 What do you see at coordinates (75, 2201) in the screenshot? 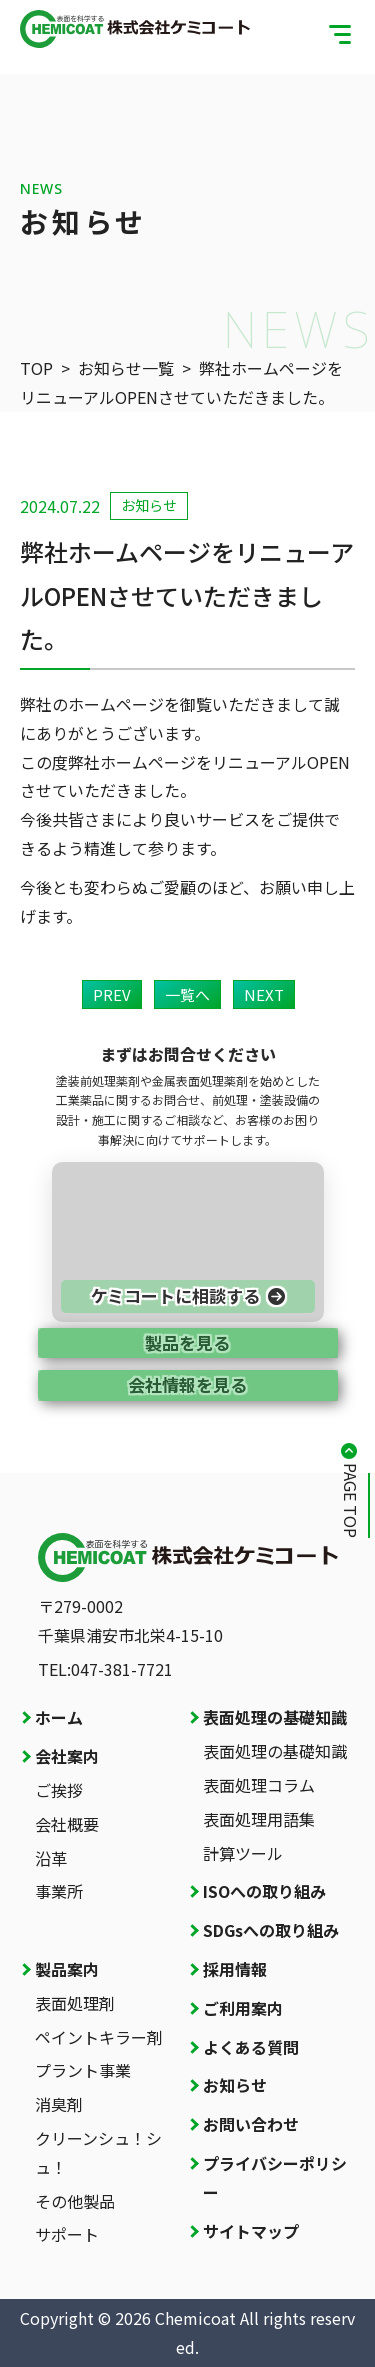
I see `その他製品` at bounding box center [75, 2201].